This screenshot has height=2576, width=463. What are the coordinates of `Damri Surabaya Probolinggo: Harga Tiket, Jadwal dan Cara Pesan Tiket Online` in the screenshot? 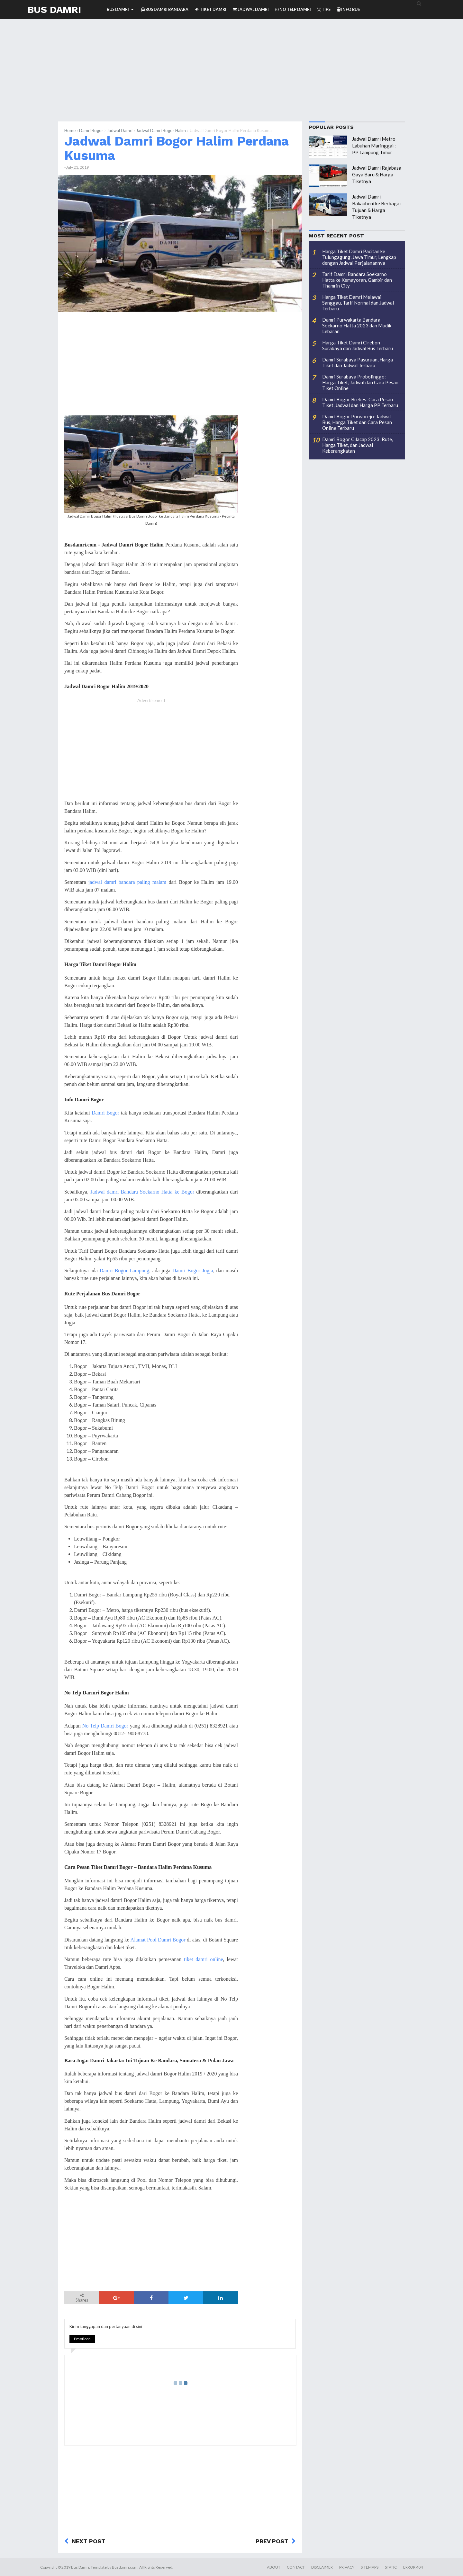 It's located at (360, 382).